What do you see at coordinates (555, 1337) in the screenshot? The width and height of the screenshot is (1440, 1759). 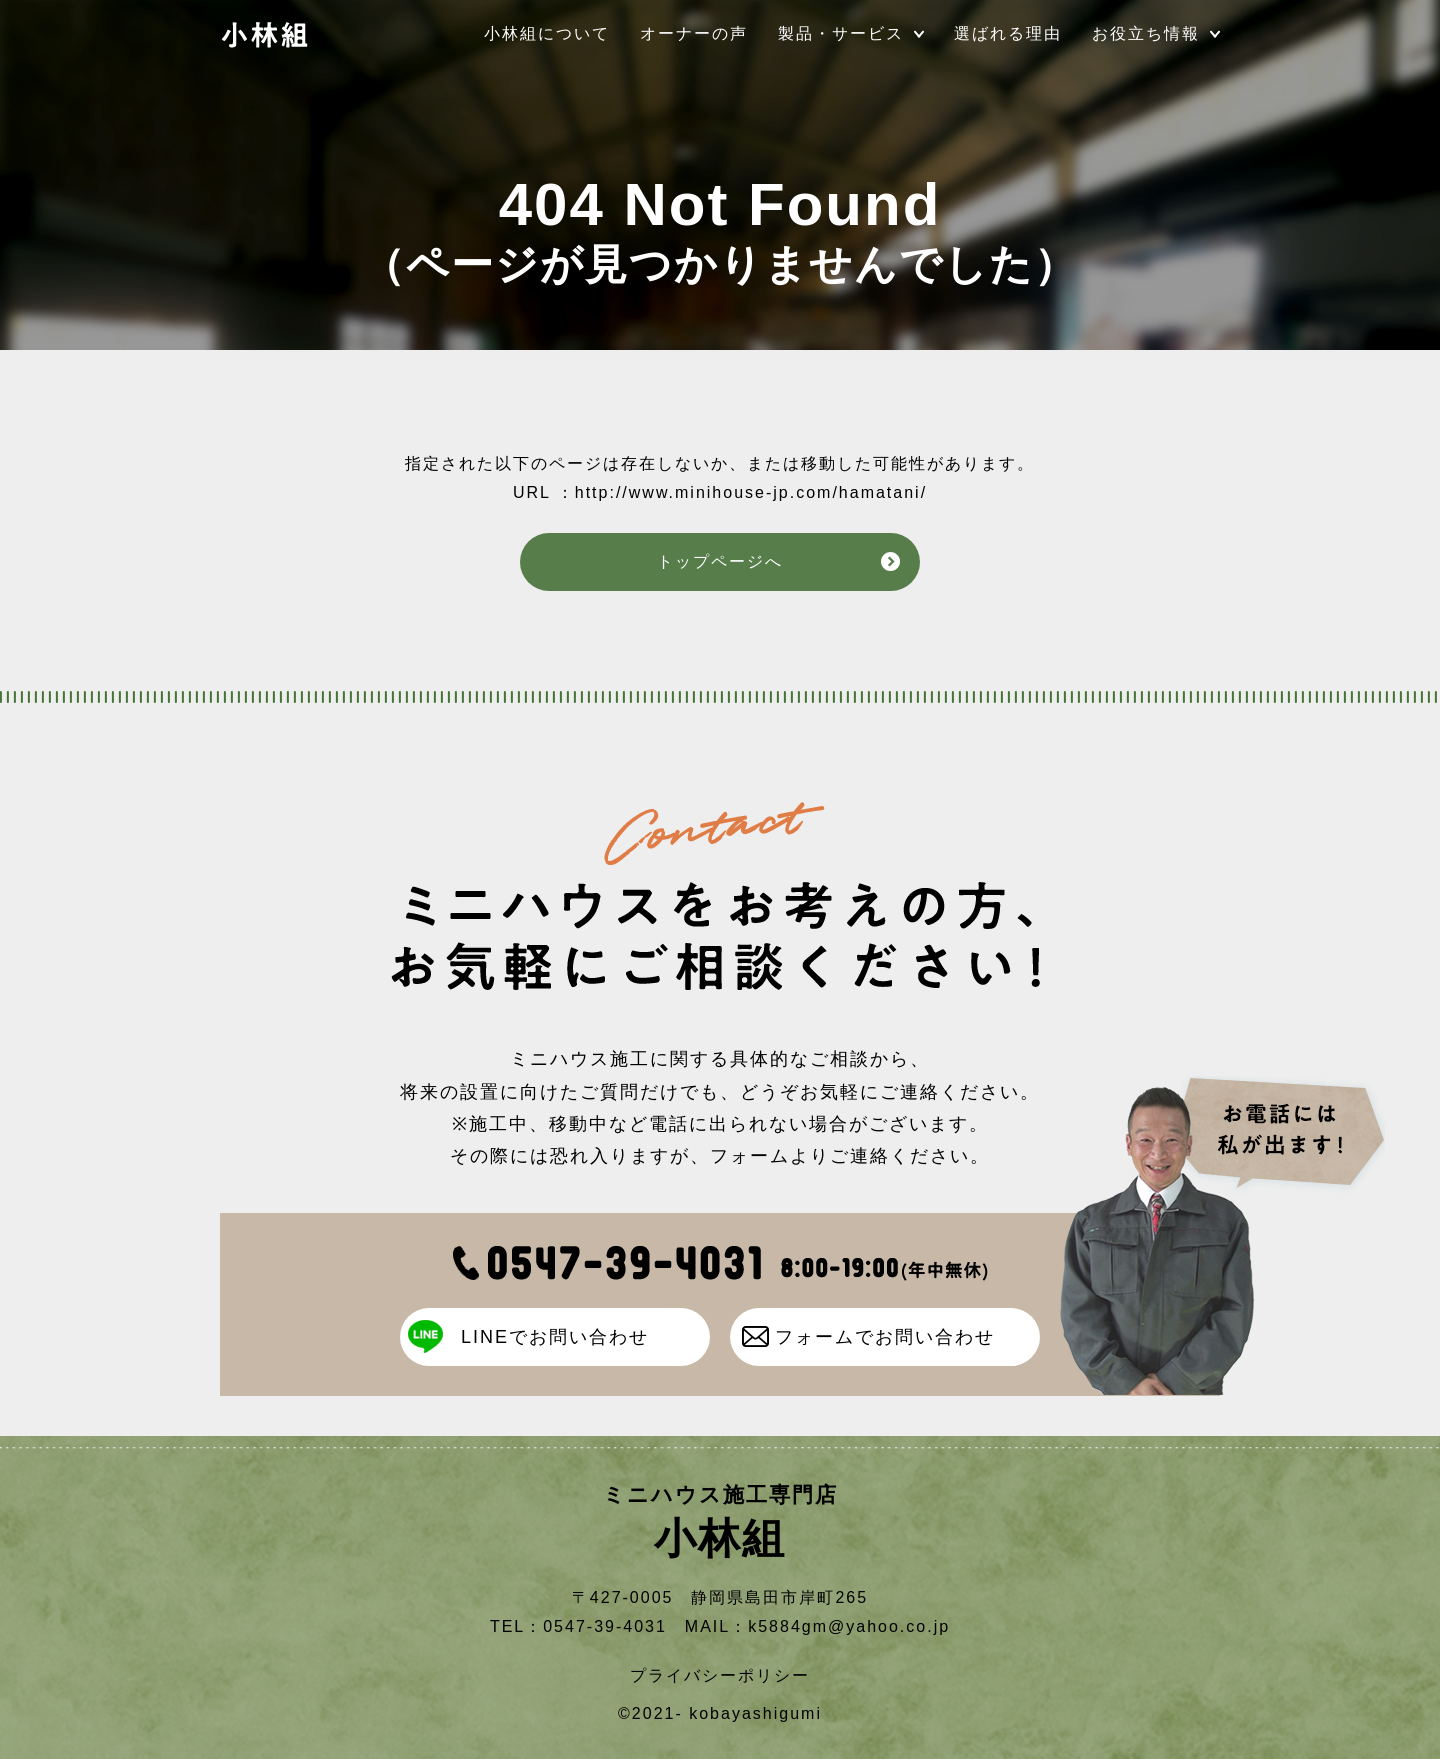 I see `LINEでお問い合わせ` at bounding box center [555, 1337].